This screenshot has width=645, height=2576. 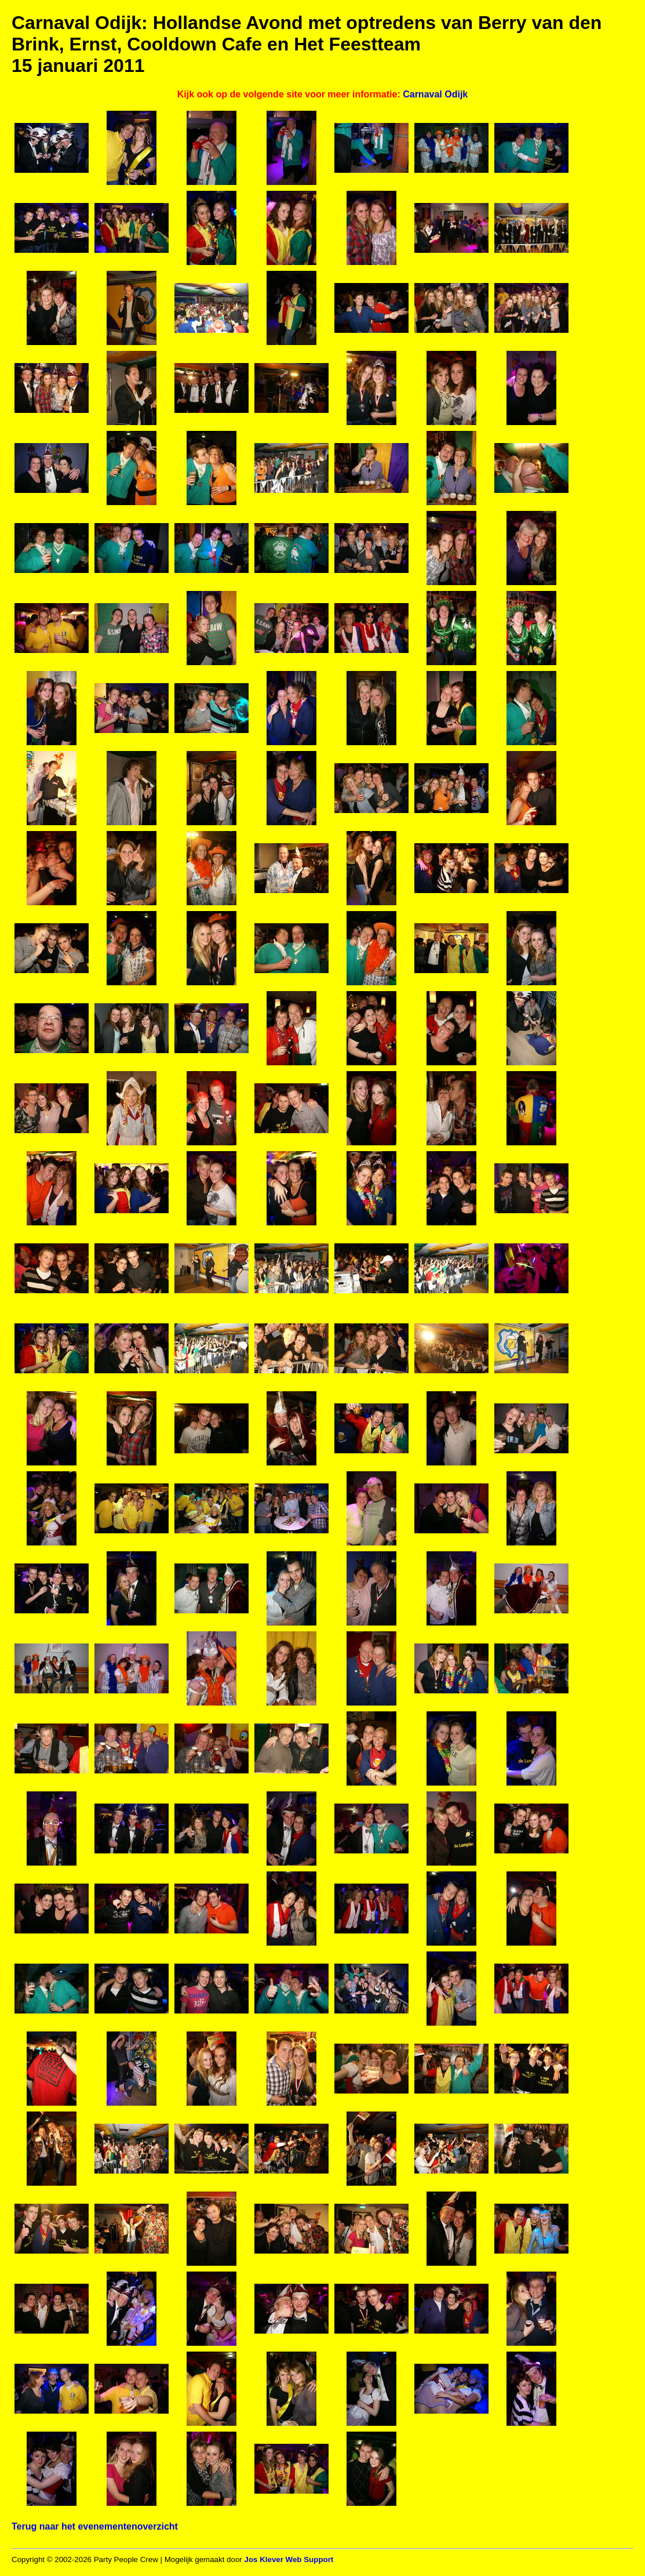 I want to click on Terug naar het evenementenoverzicht, so click(x=95, y=2526).